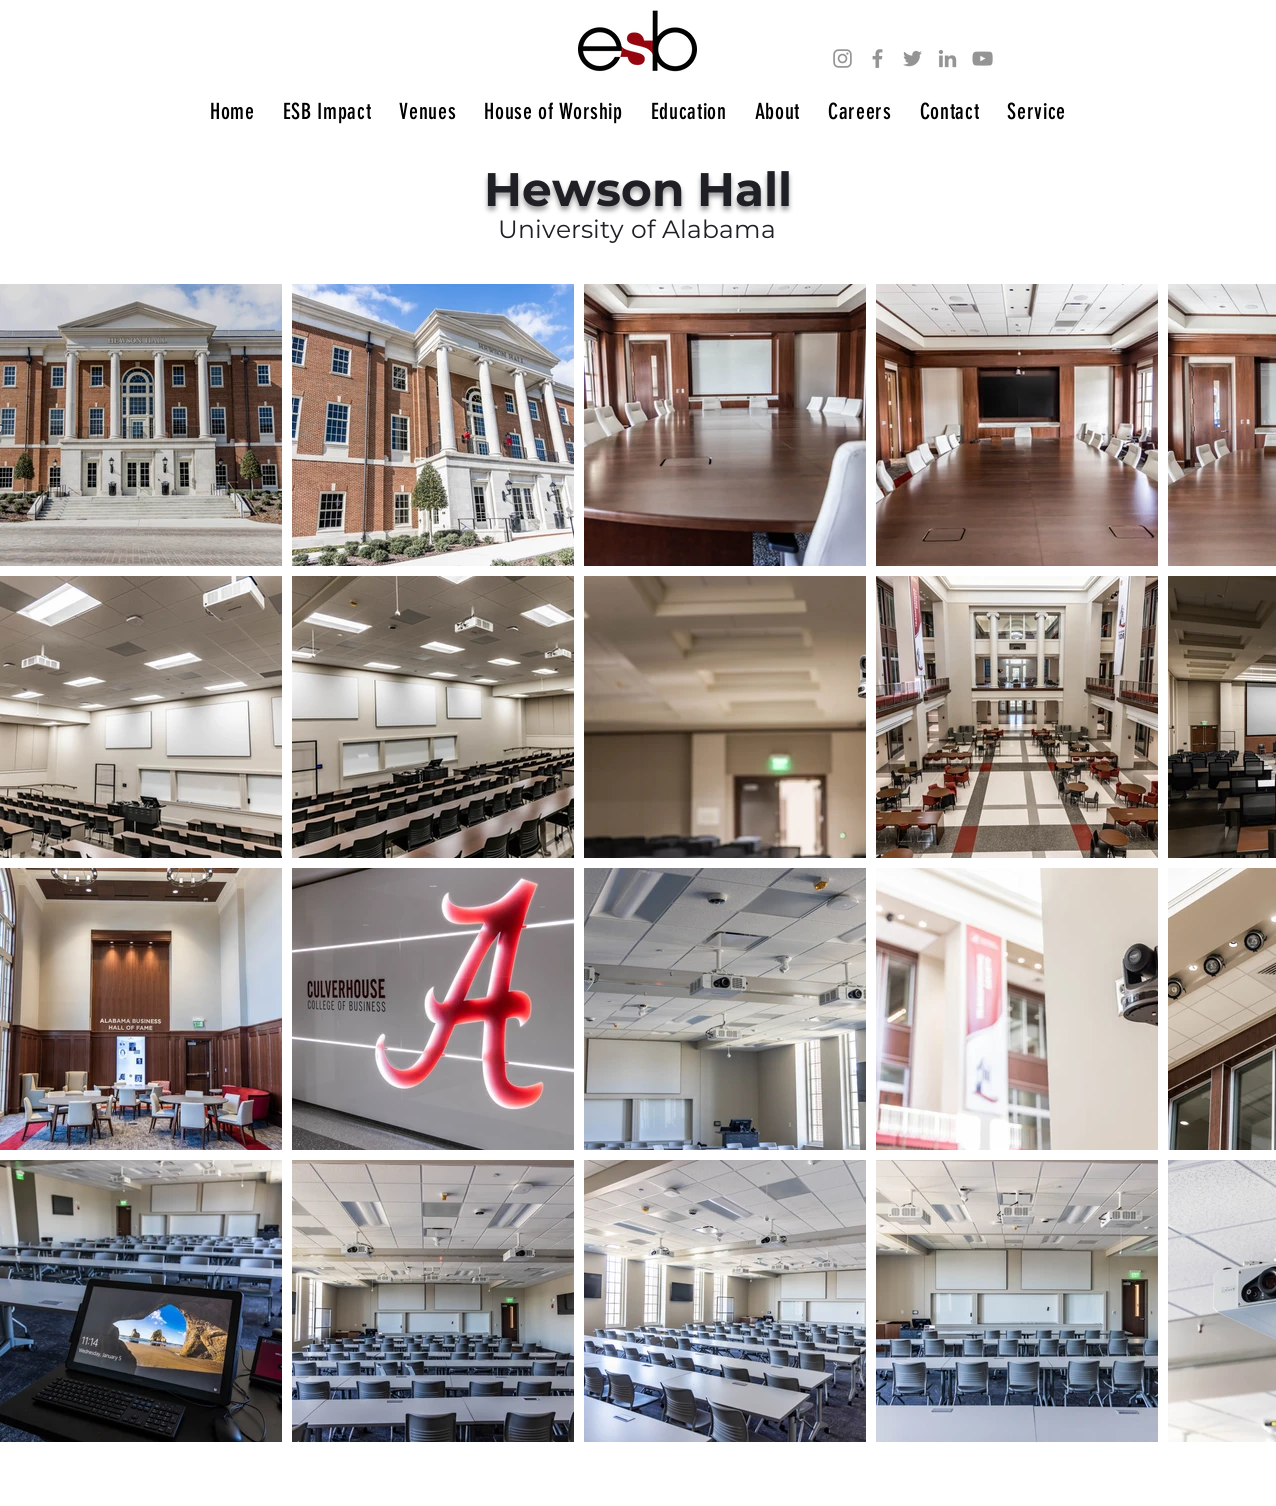 The width and height of the screenshot is (1276, 1506). What do you see at coordinates (982, 58) in the screenshot?
I see `[YouTube]` at bounding box center [982, 58].